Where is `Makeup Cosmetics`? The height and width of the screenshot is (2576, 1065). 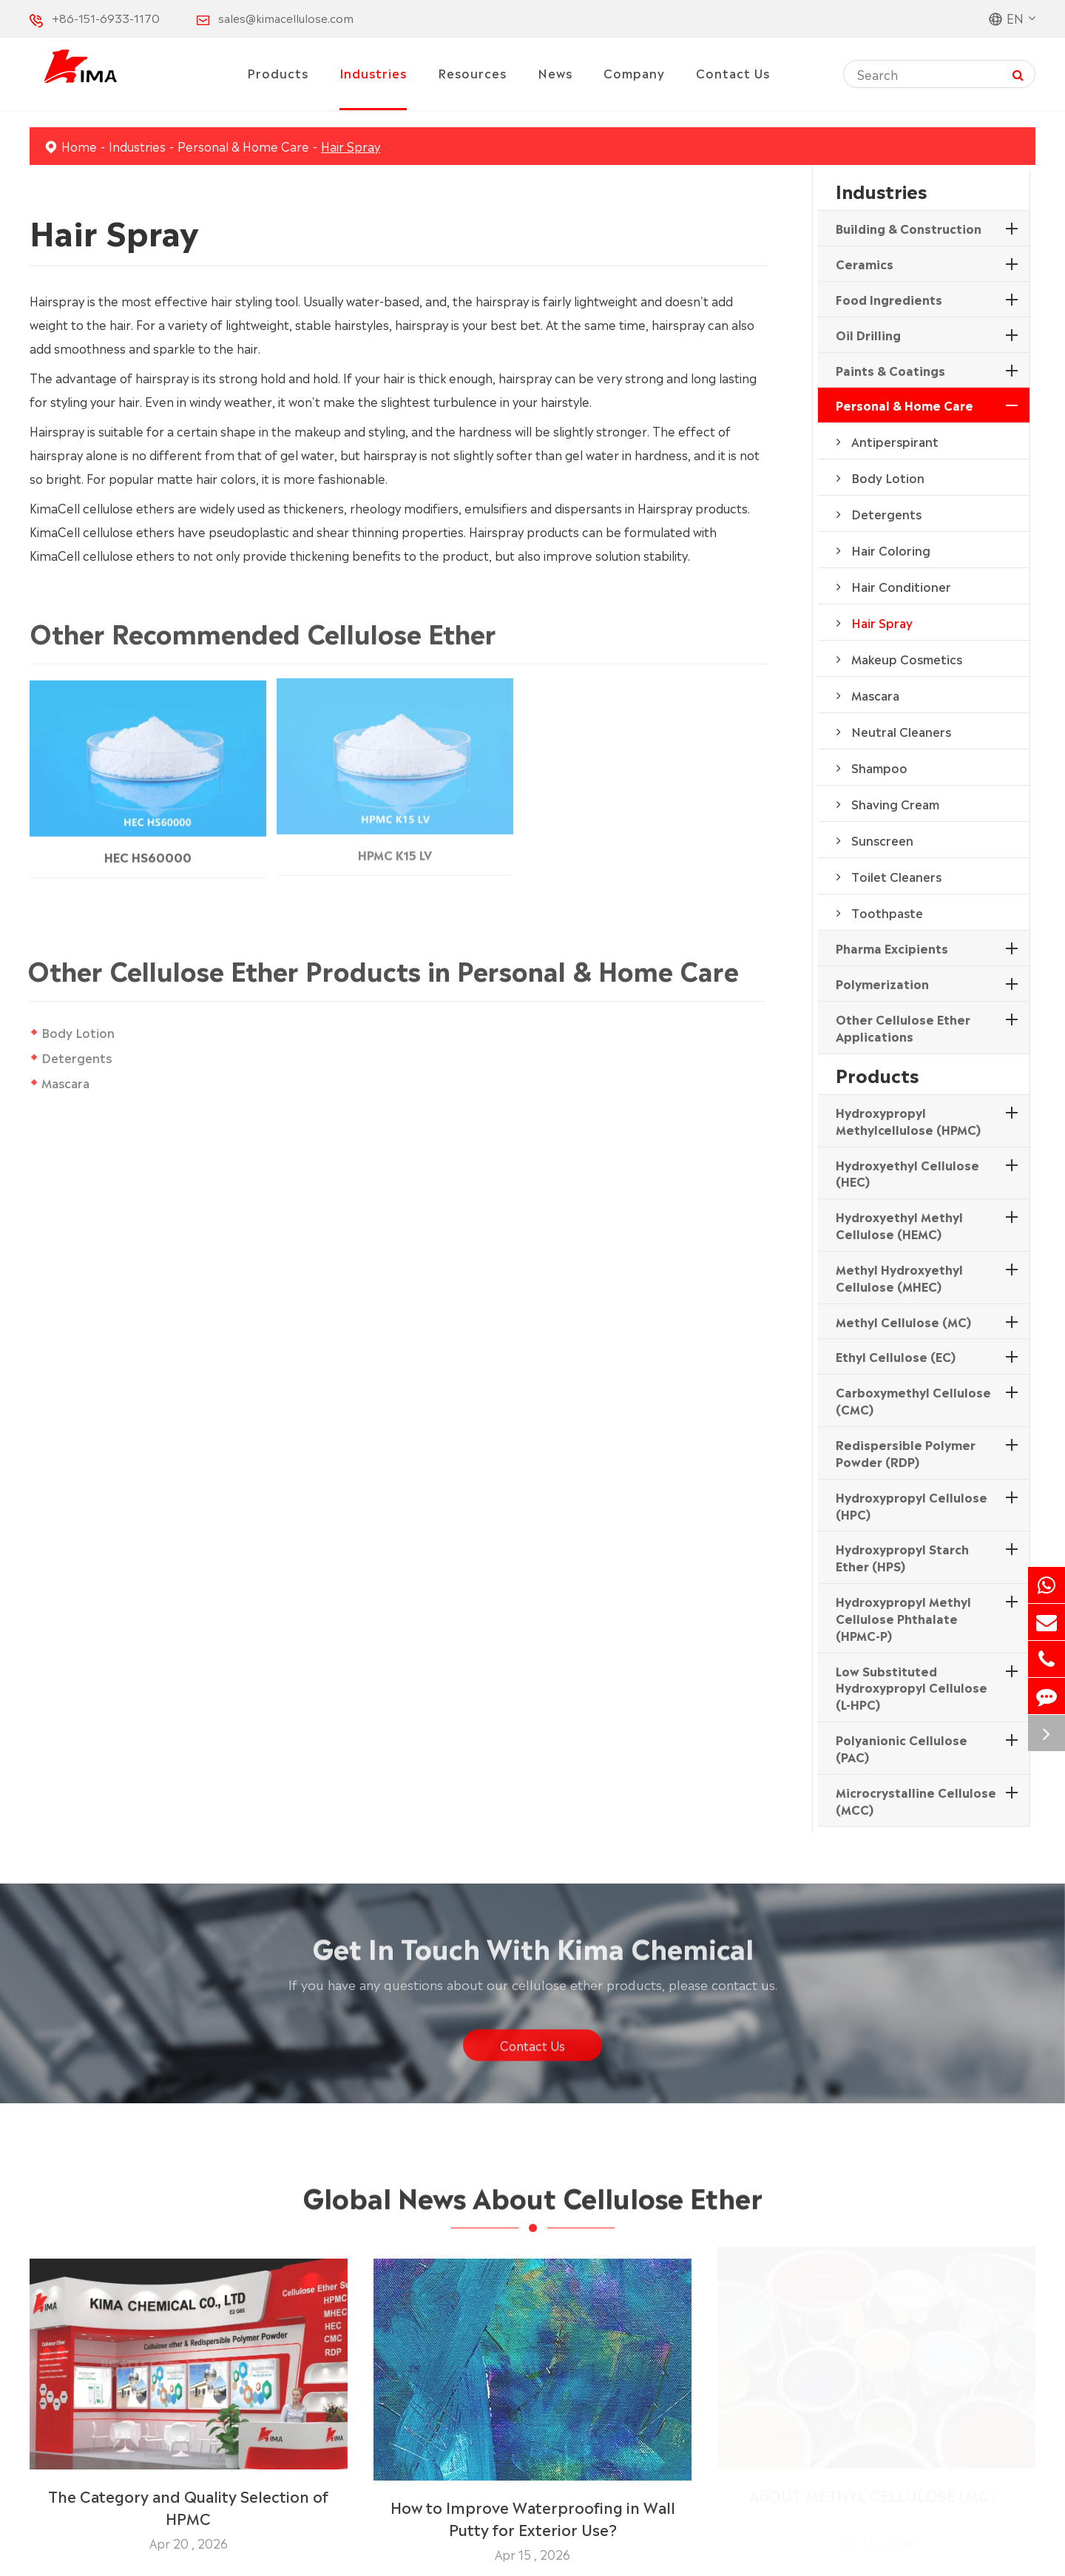 Makeup Cosmetics is located at coordinates (906, 658).